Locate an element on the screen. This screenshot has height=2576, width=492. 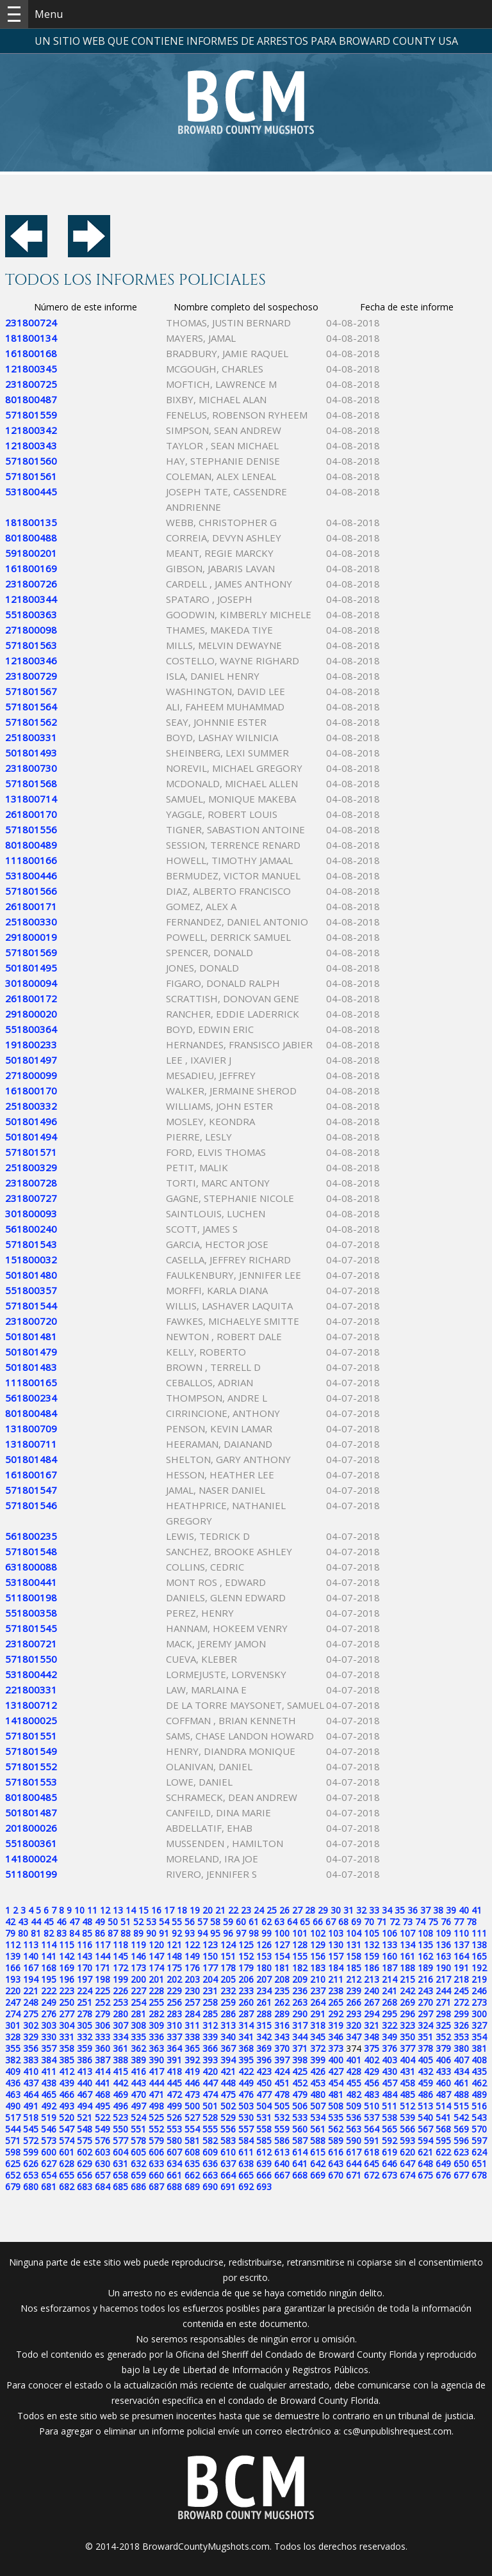
635 is located at coordinates (192, 2163).